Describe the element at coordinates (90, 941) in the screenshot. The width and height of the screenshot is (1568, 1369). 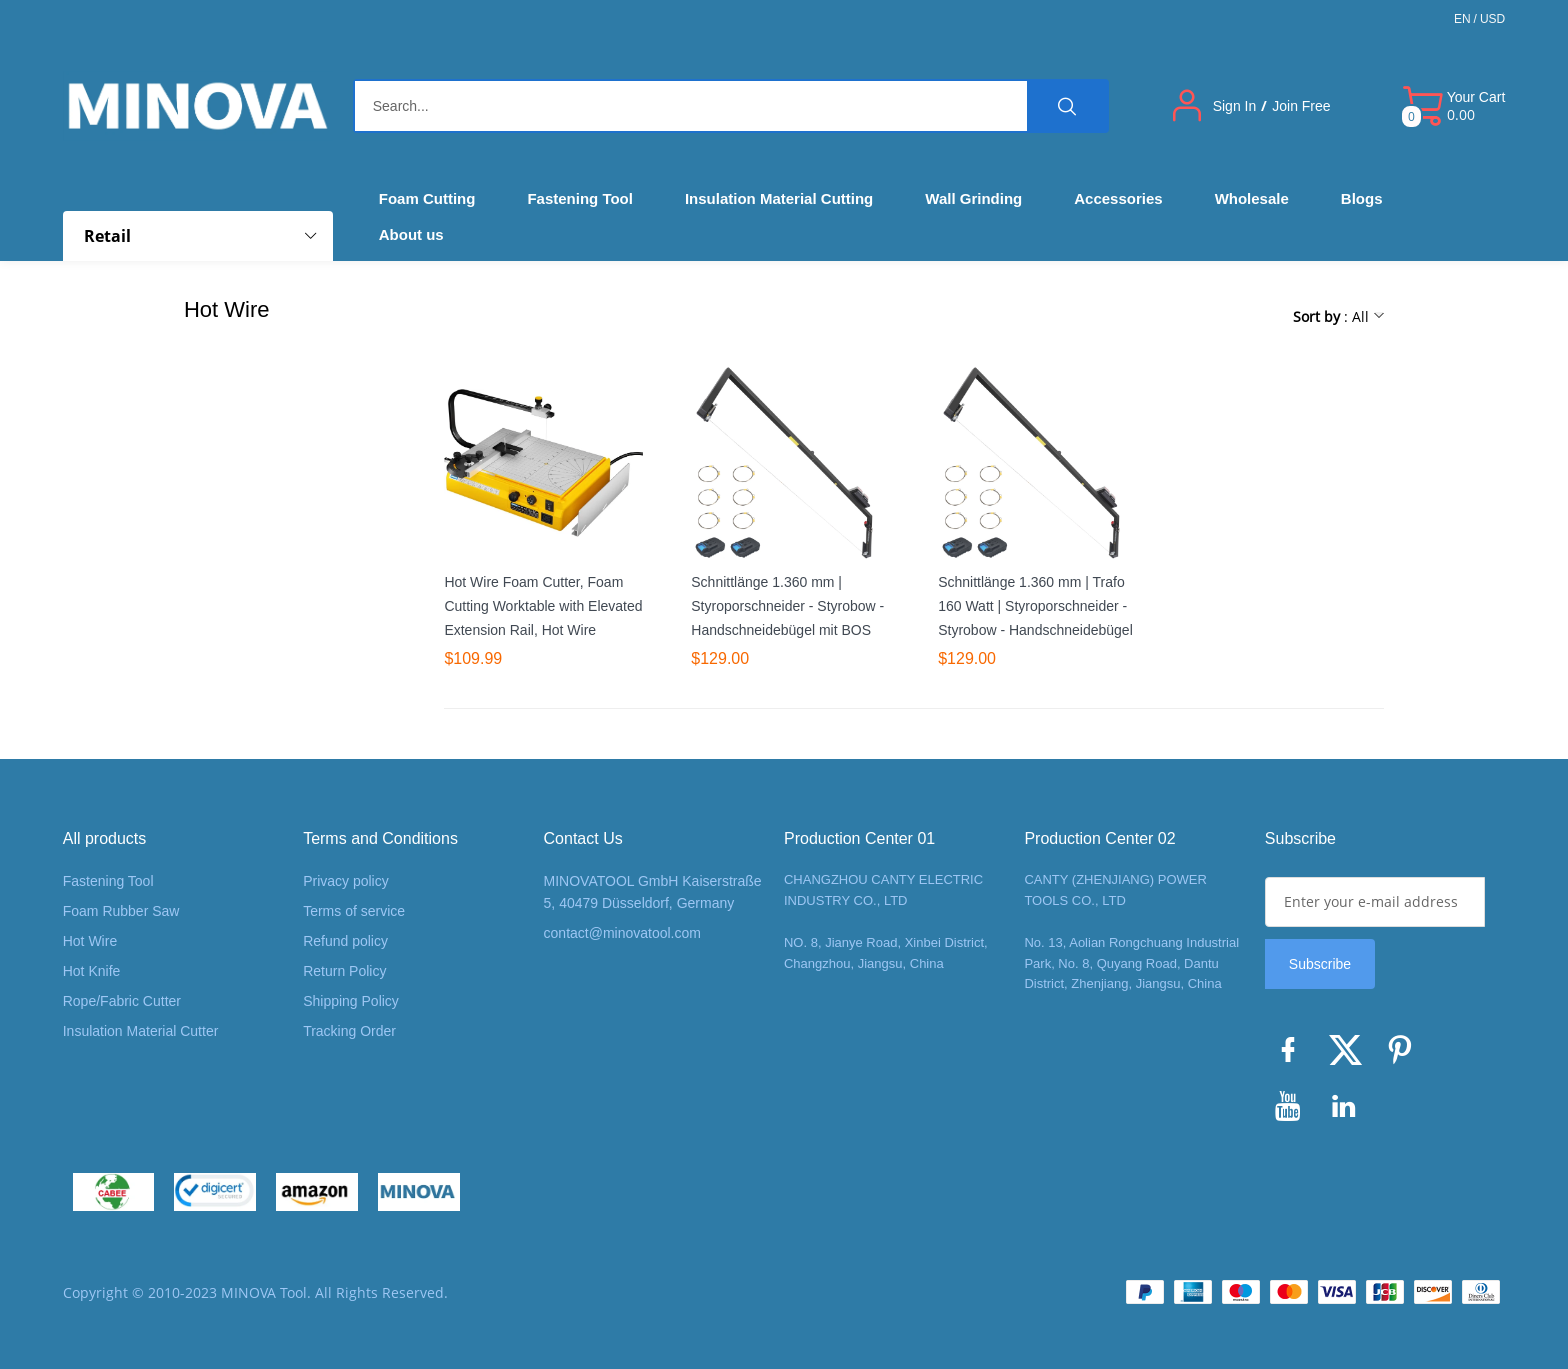
I see `Hot Wire` at that location.